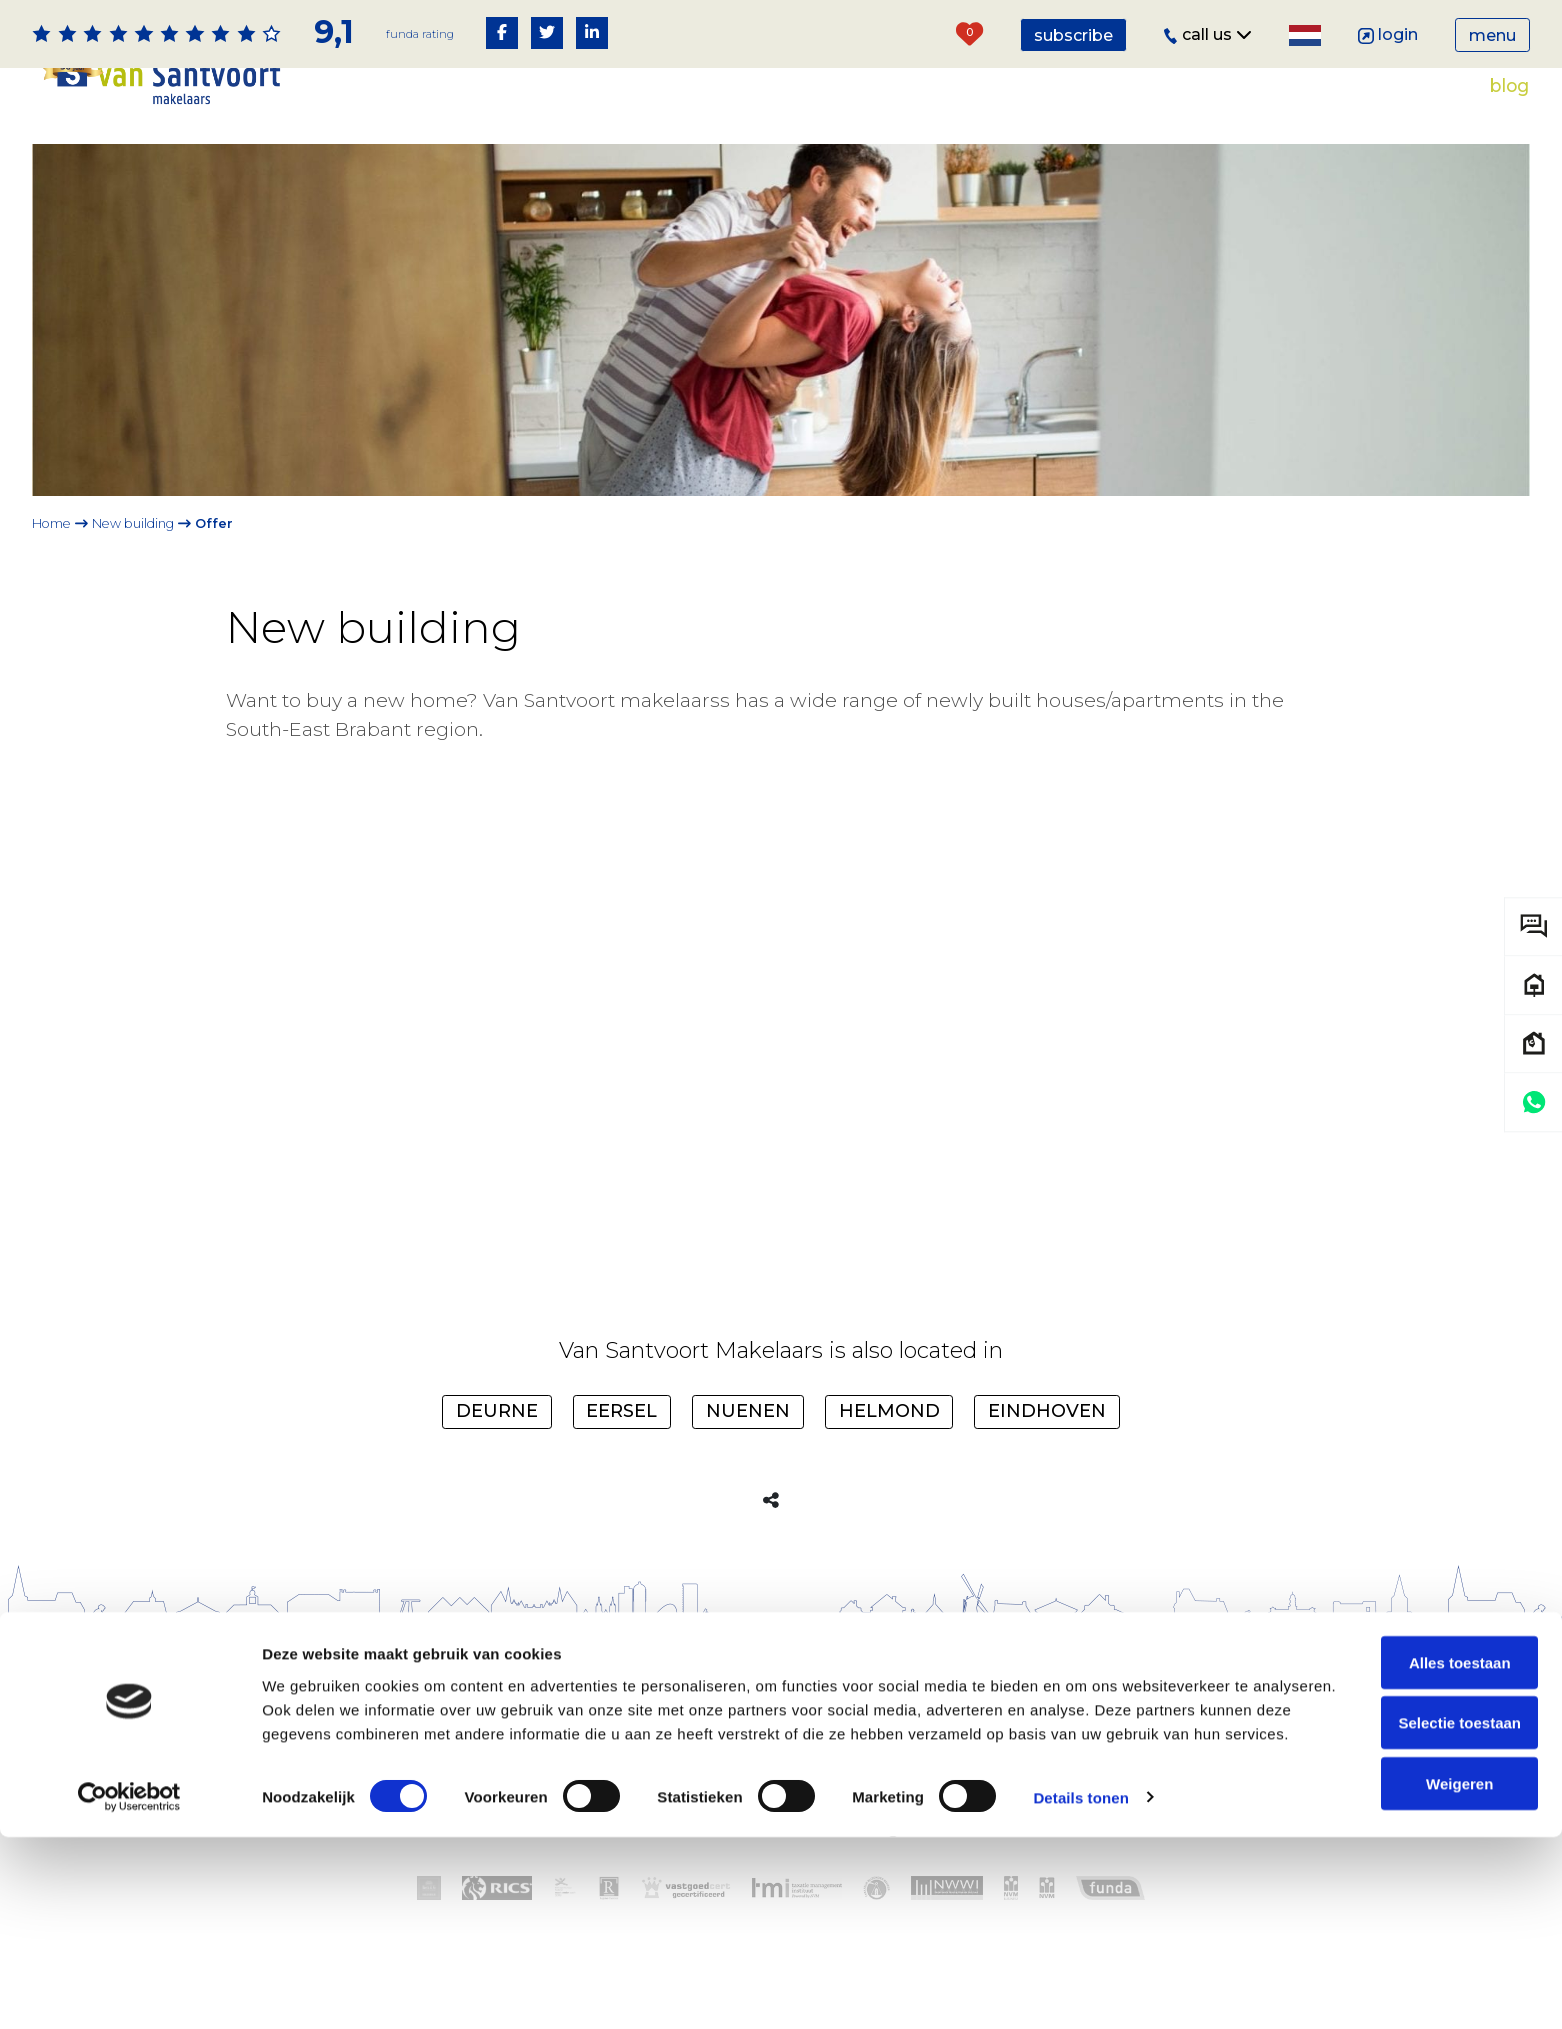  Describe the element at coordinates (1388, 34) in the screenshot. I see `Login` at that location.